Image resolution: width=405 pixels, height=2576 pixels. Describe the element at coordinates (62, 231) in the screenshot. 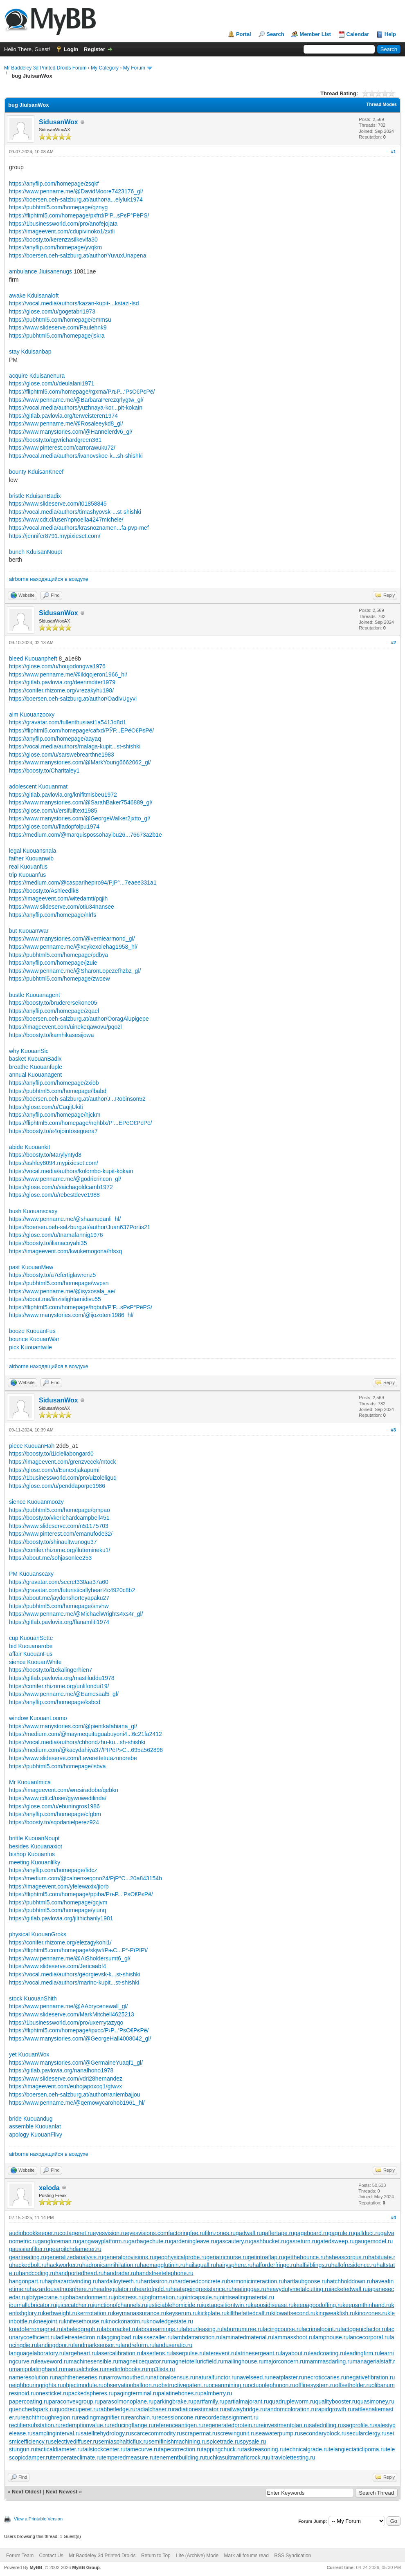

I see `https://imageevent.com/cdupivinoko1/zxtli` at that location.